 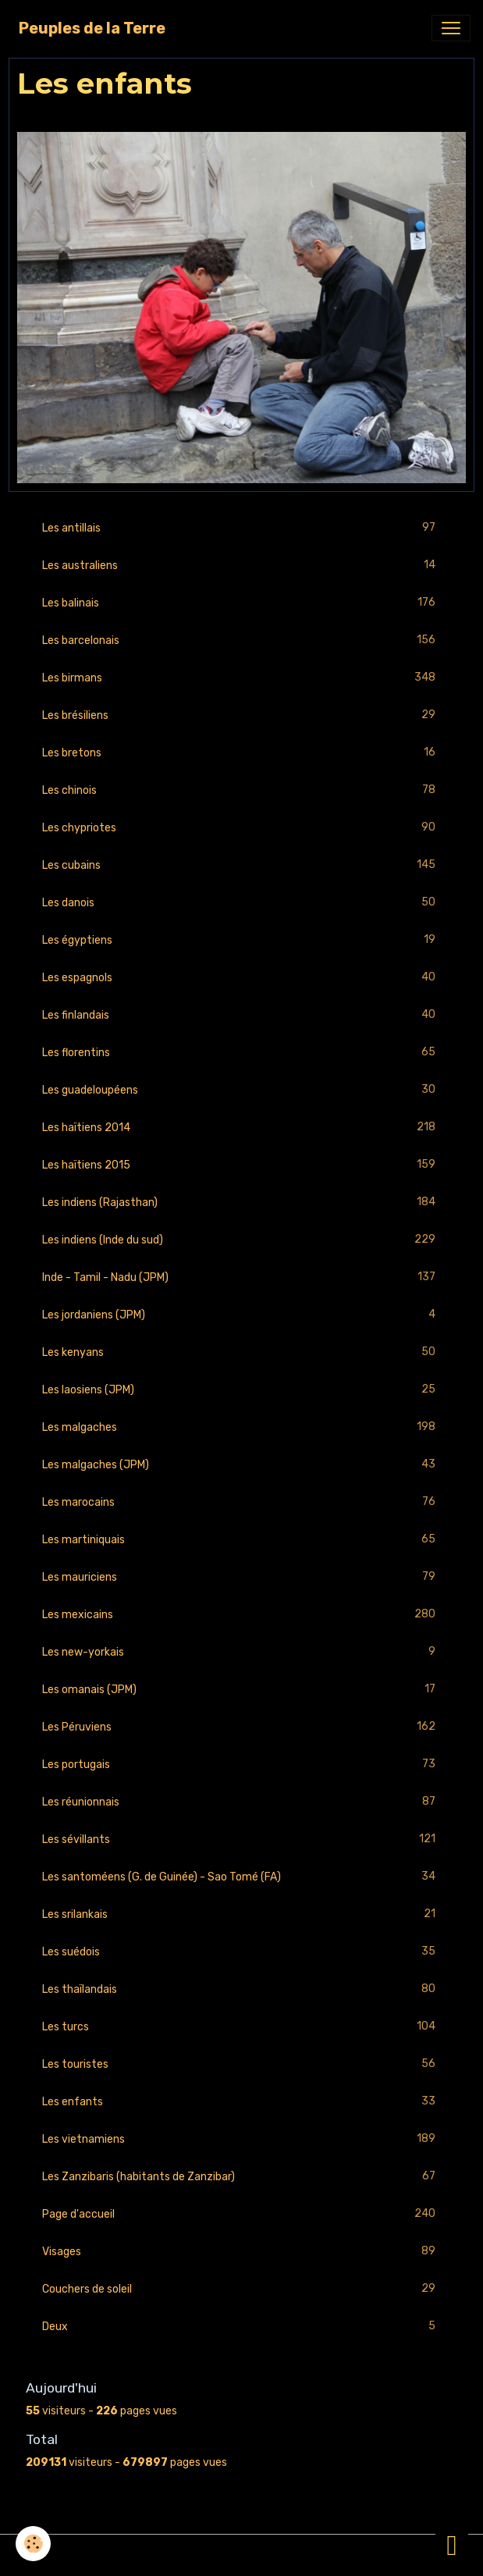 I want to click on Les haïtiens 2014, so click(x=241, y=1128).